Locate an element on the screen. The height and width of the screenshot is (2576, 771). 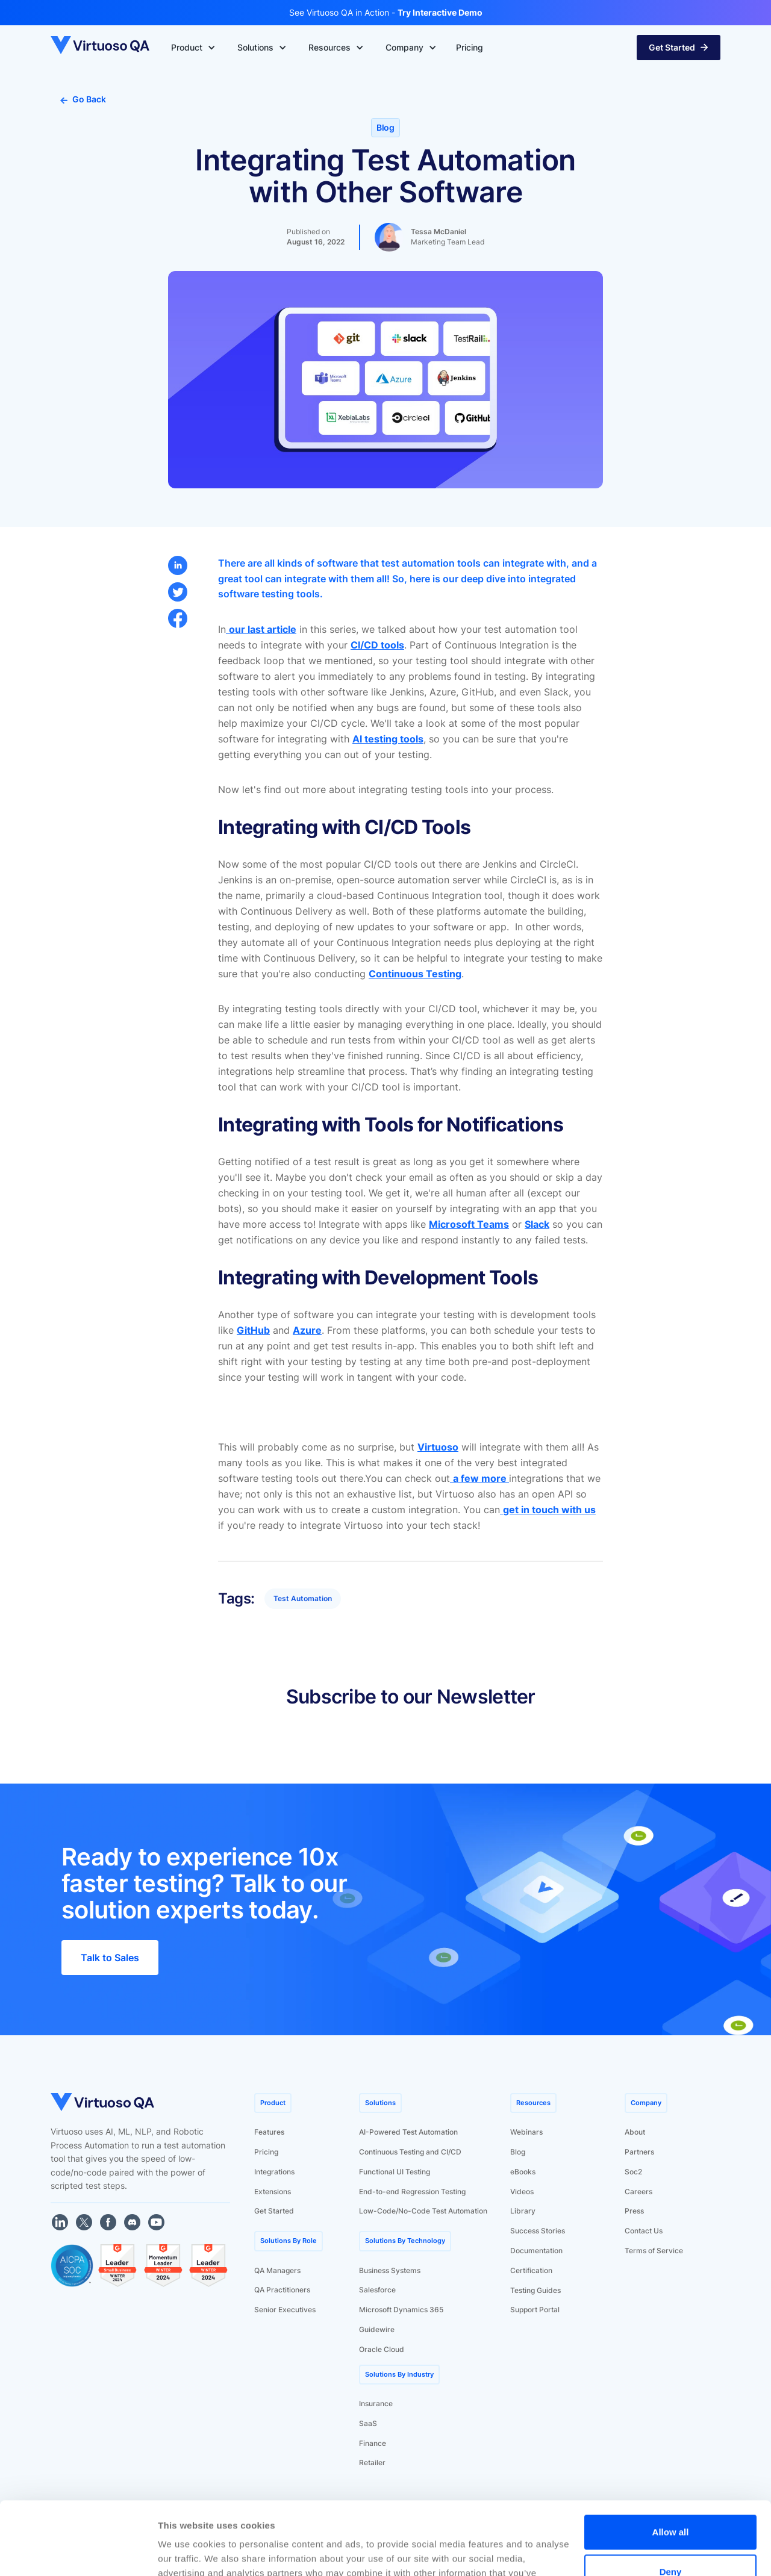
Continuous Testing and CI/CD is located at coordinates (410, 2151).